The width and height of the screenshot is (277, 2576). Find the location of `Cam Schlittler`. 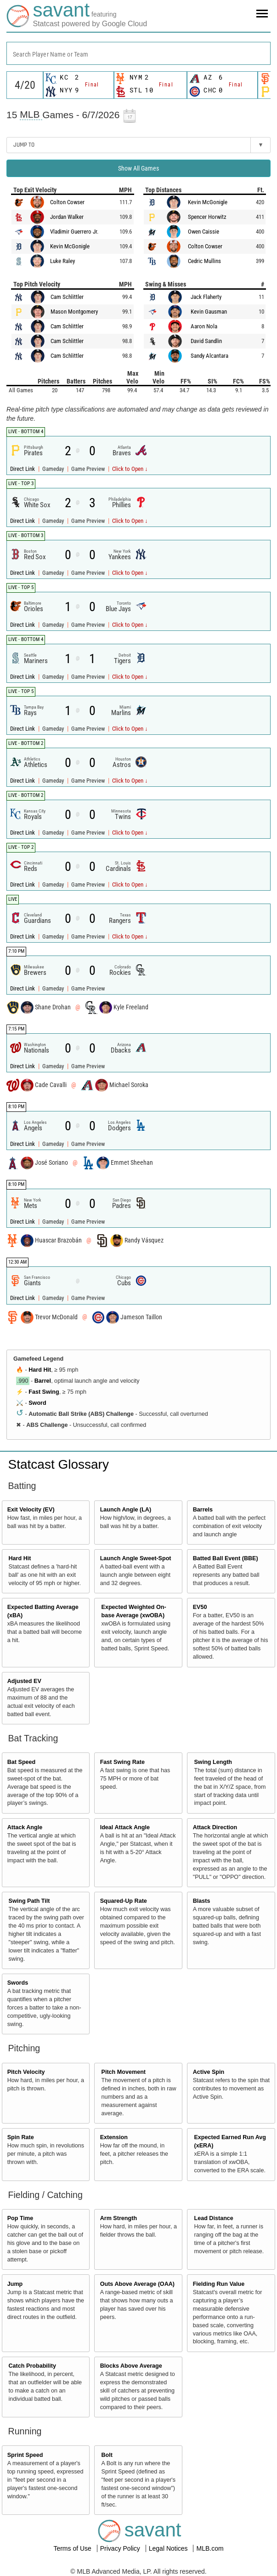

Cam Schlittler is located at coordinates (67, 296).